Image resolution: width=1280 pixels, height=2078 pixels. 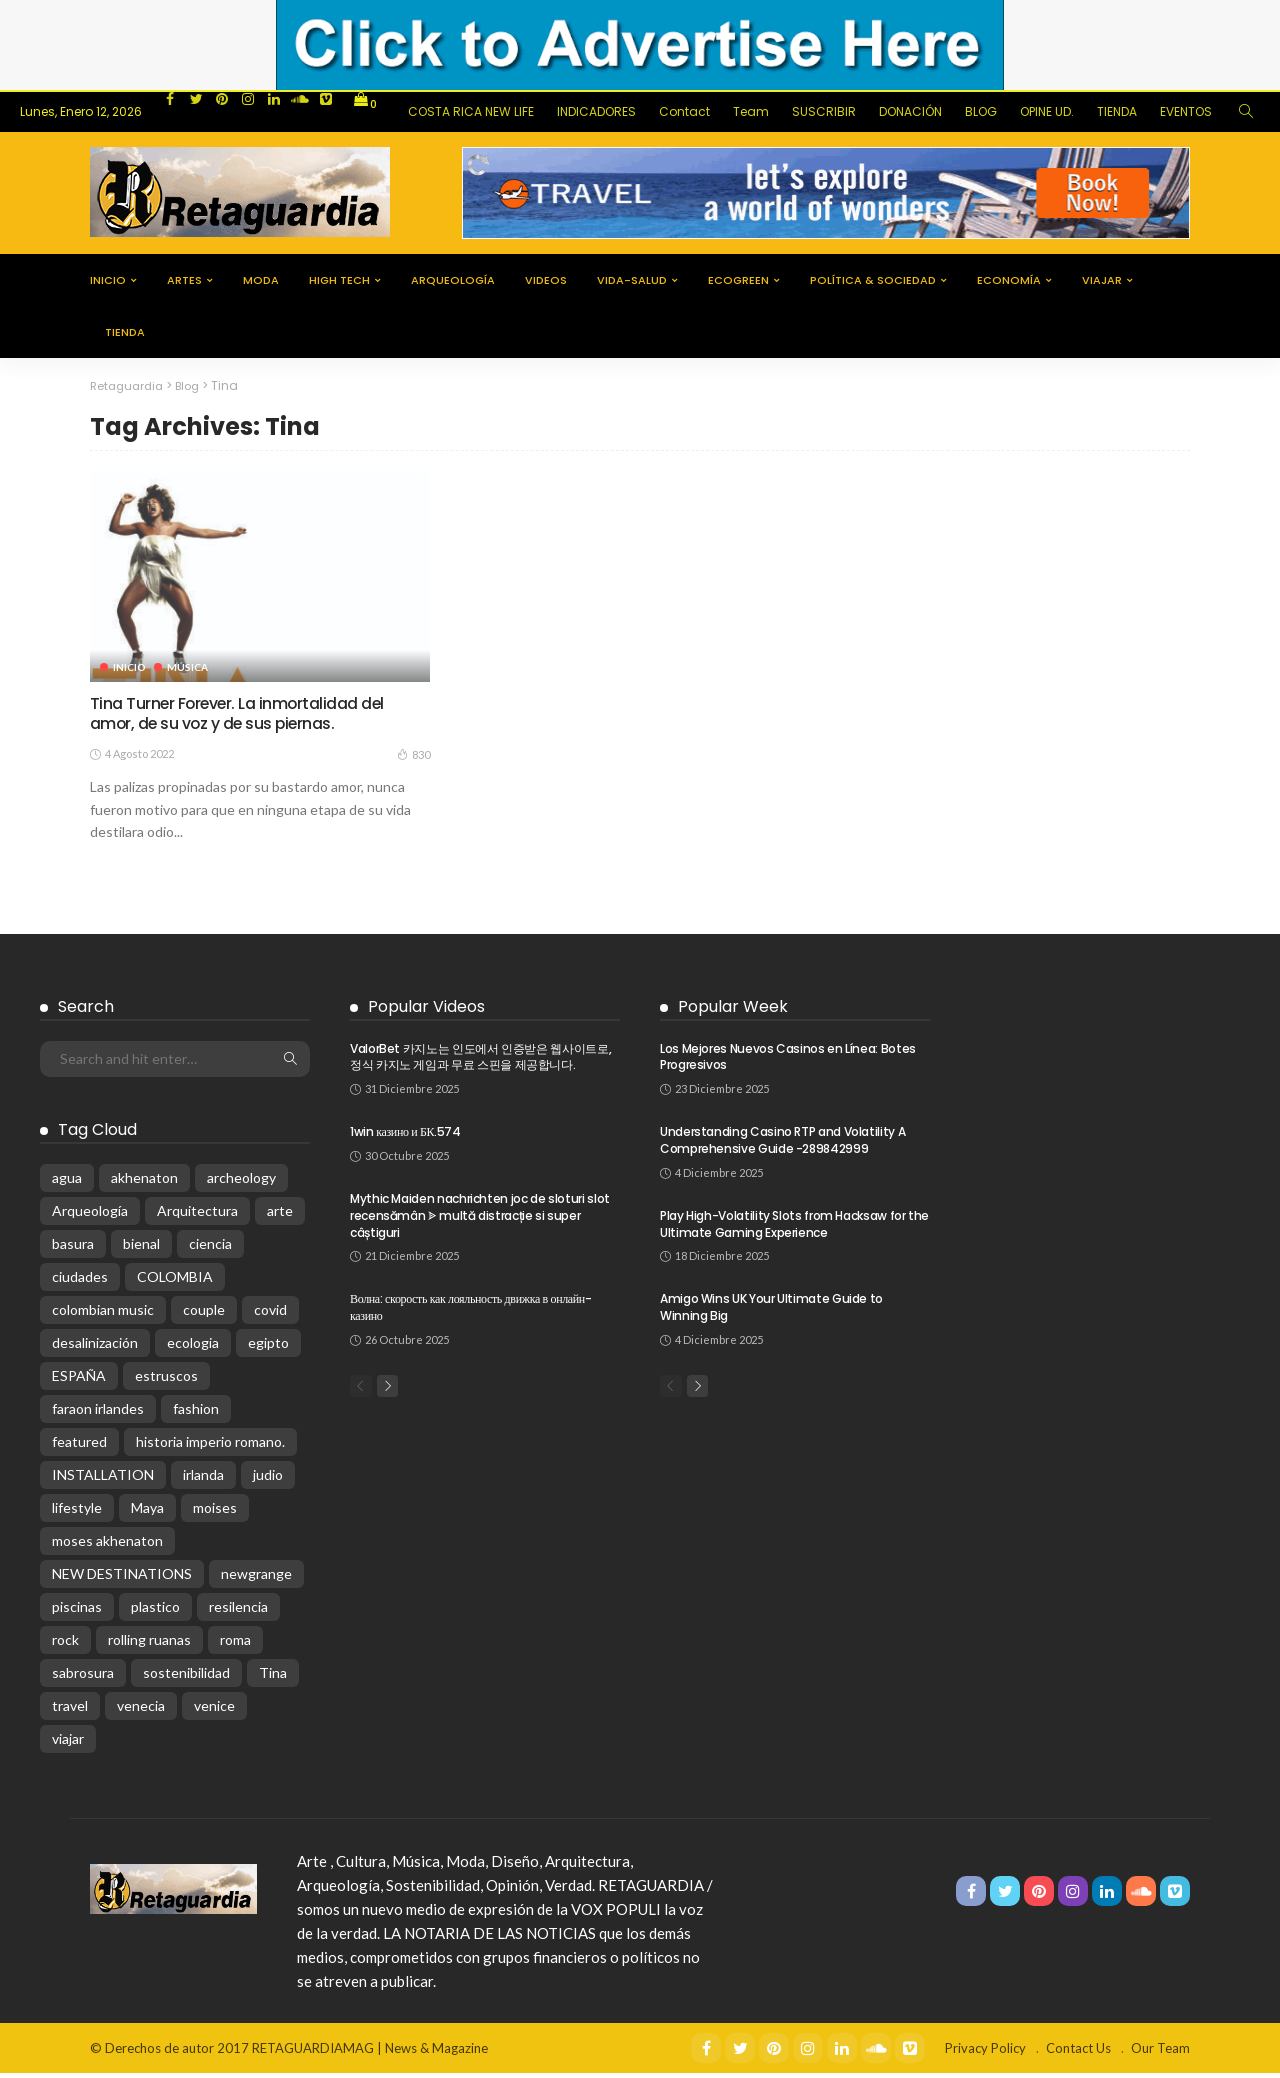 I want to click on High Tech, so click(x=339, y=280).